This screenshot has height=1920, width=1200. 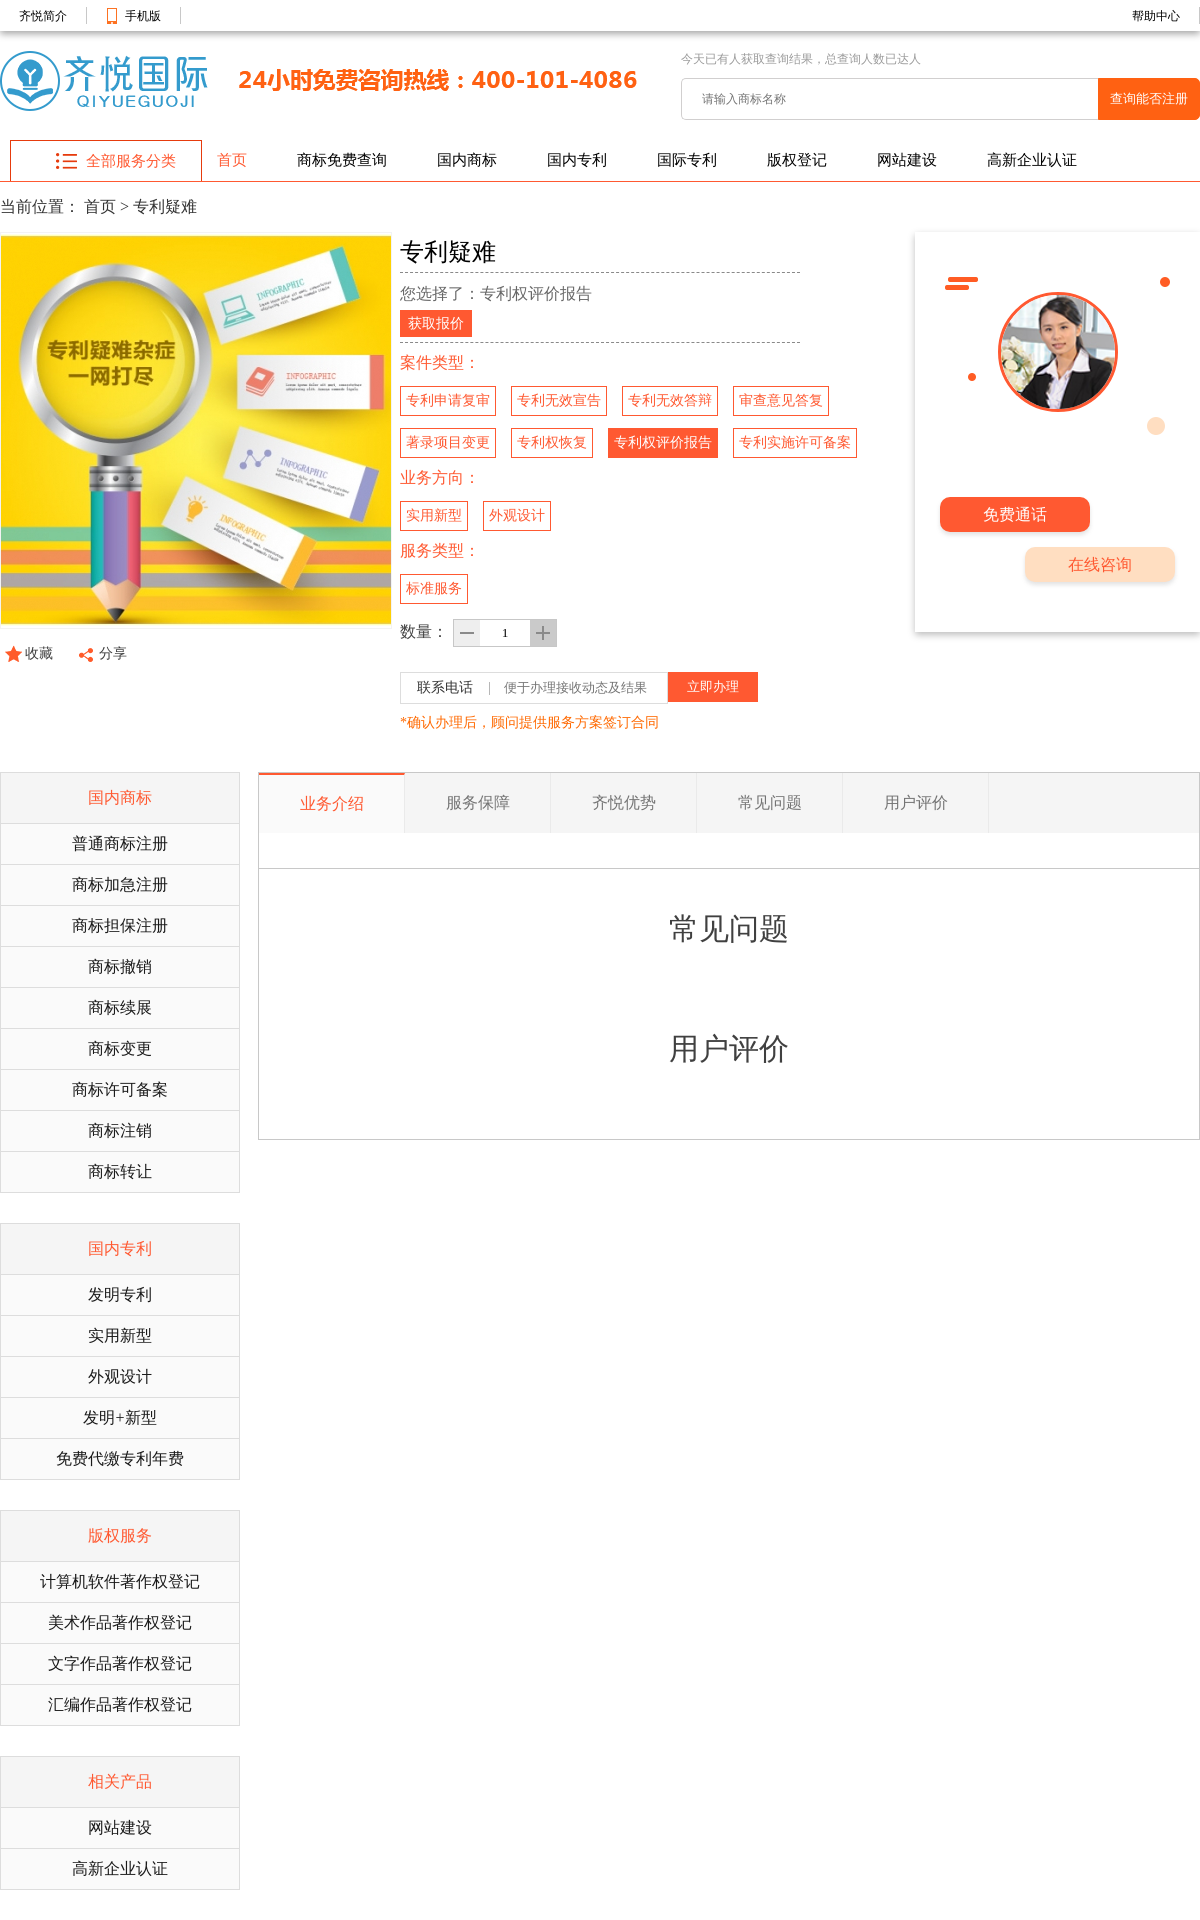 What do you see at coordinates (119, 1417) in the screenshot?
I see `发明+新型` at bounding box center [119, 1417].